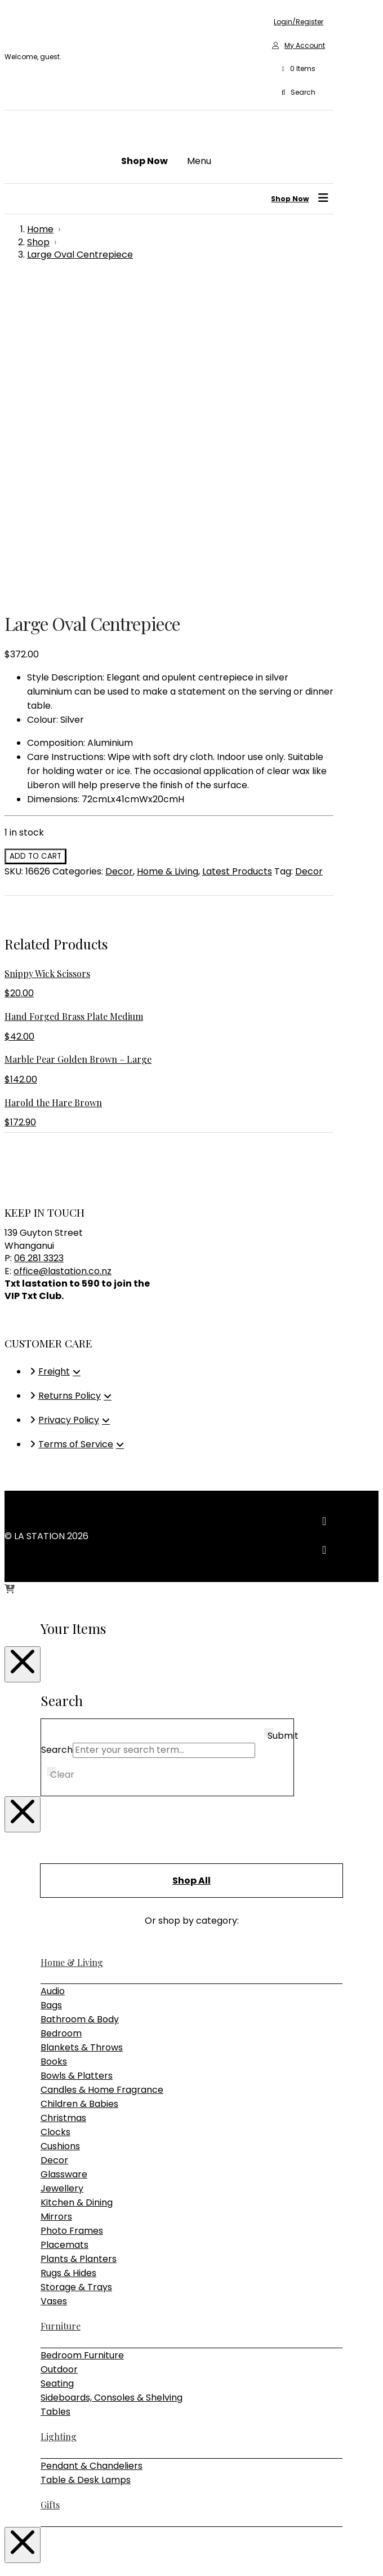 The height and width of the screenshot is (2576, 383). I want to click on Vases, so click(54, 1986).